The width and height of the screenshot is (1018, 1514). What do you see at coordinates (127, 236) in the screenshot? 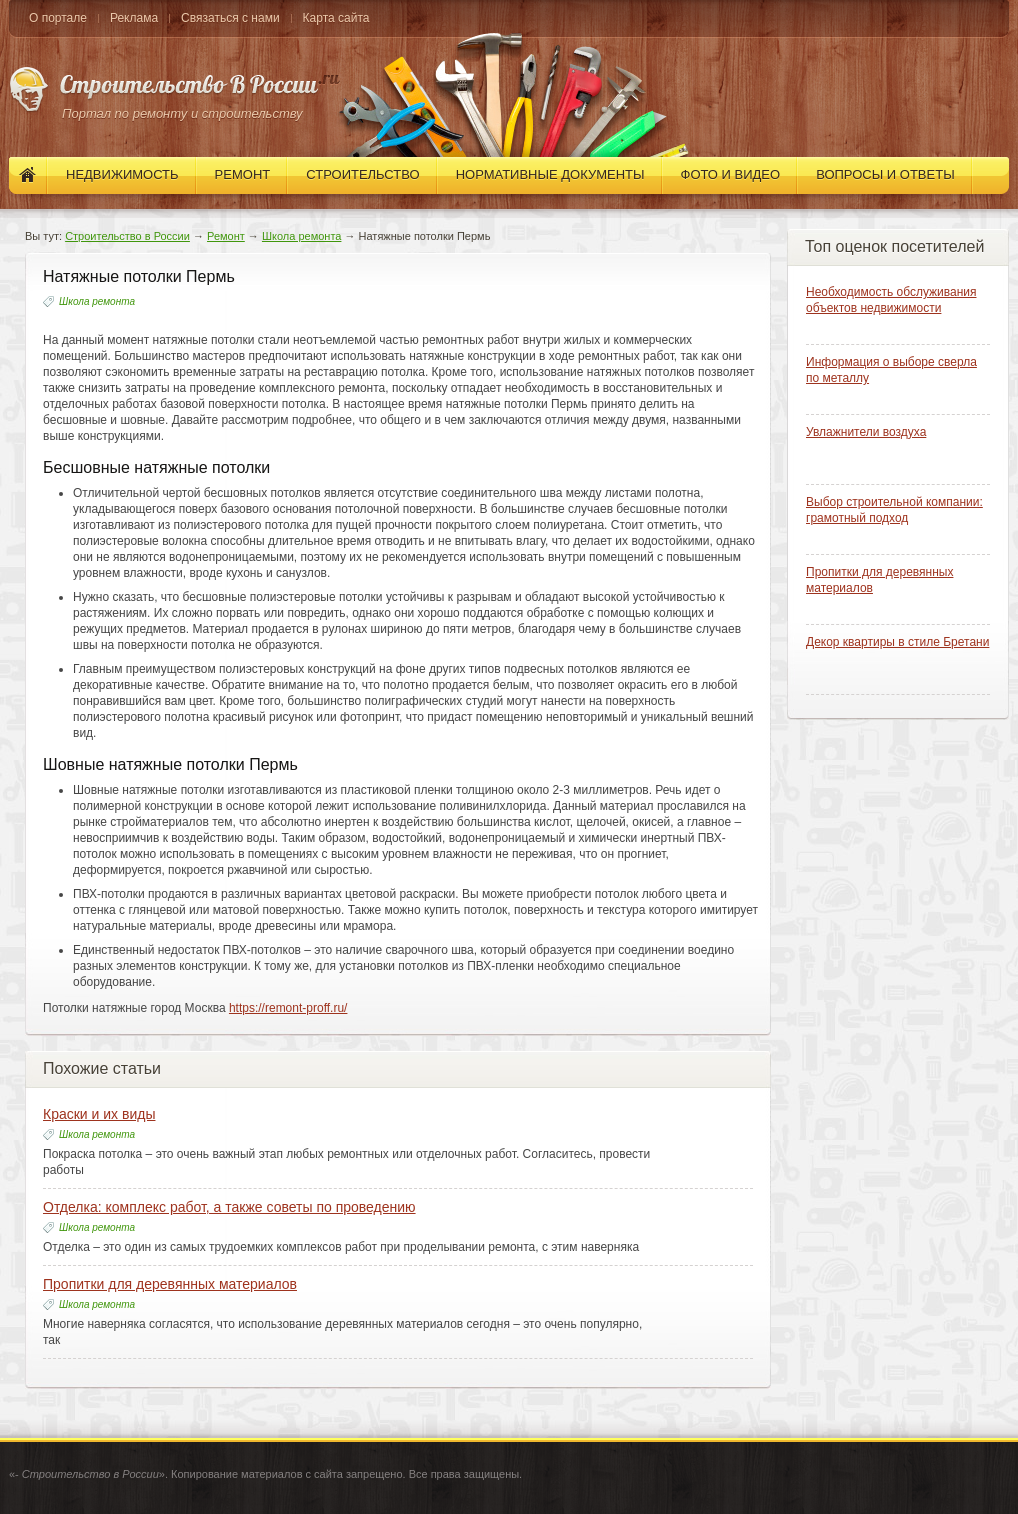
I see `Строительство в России` at bounding box center [127, 236].